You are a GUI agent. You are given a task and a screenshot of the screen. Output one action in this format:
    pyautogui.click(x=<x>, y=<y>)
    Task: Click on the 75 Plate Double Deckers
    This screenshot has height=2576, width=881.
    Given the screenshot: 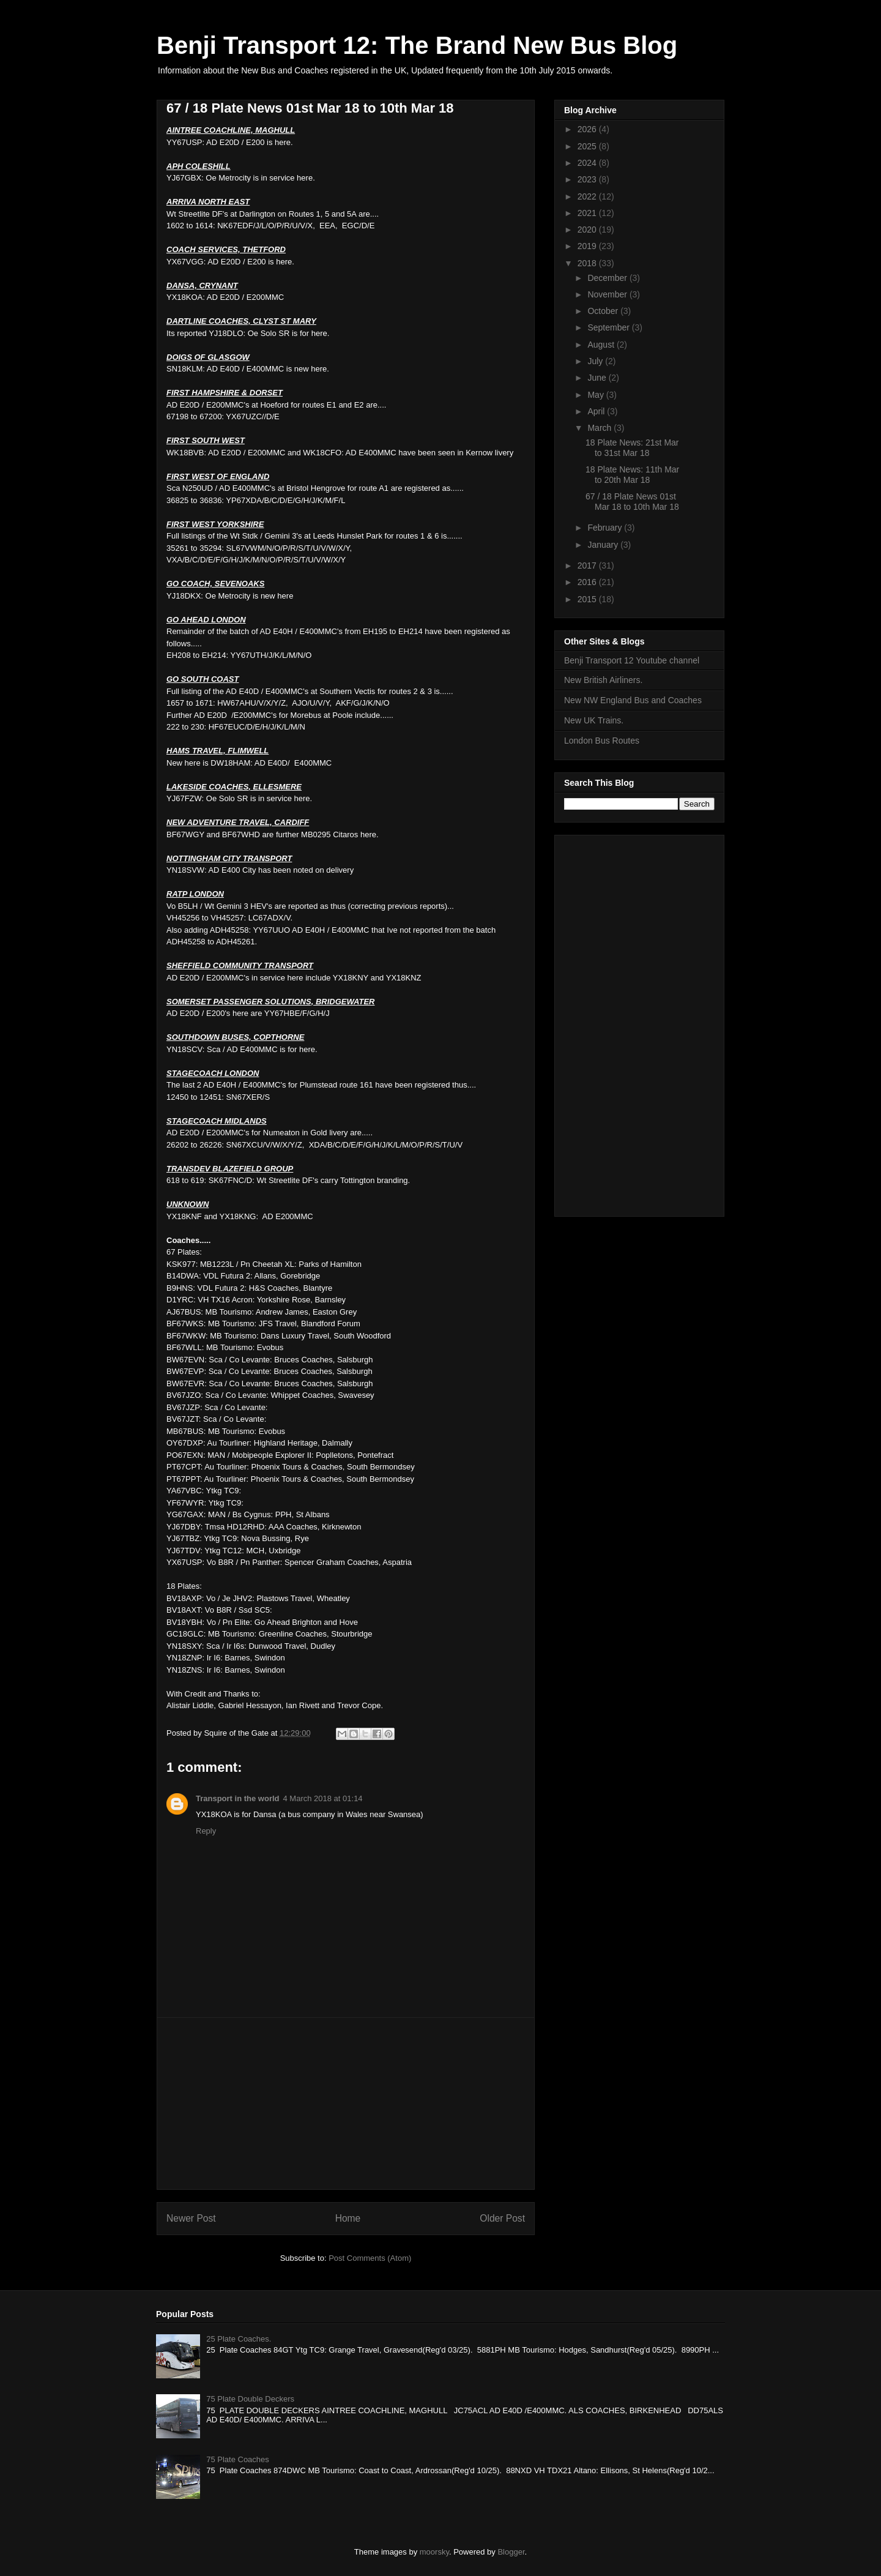 What is the action you would take?
    pyautogui.click(x=250, y=2398)
    